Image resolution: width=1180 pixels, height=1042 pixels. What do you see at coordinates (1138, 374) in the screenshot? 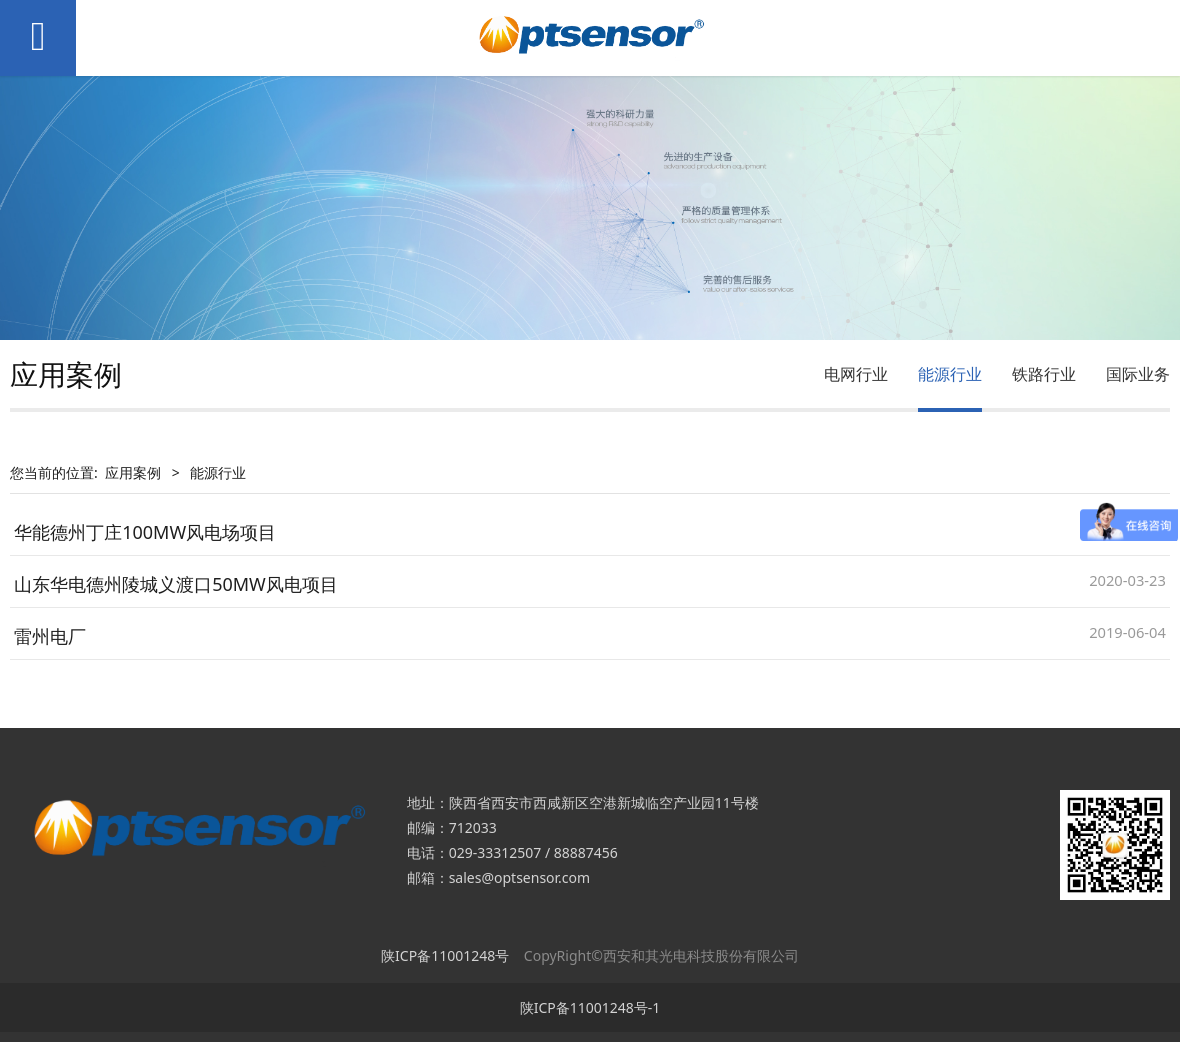
I see `国际业务` at bounding box center [1138, 374].